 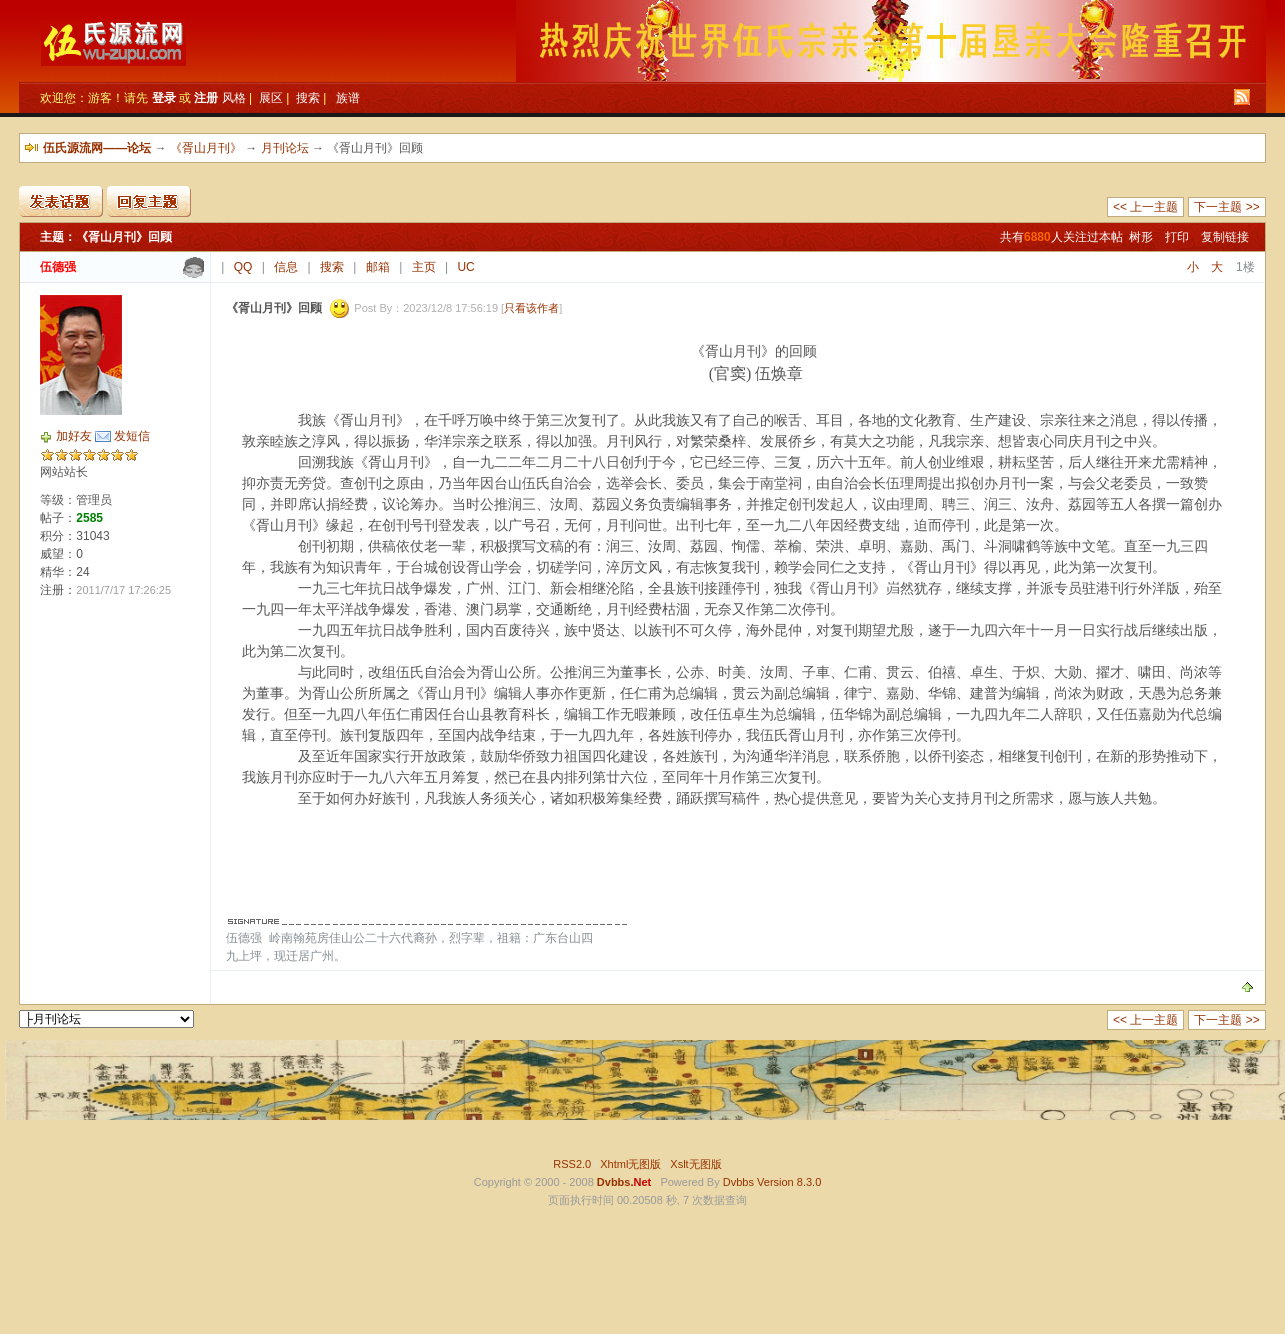 What do you see at coordinates (378, 267) in the screenshot?
I see `邮箱` at bounding box center [378, 267].